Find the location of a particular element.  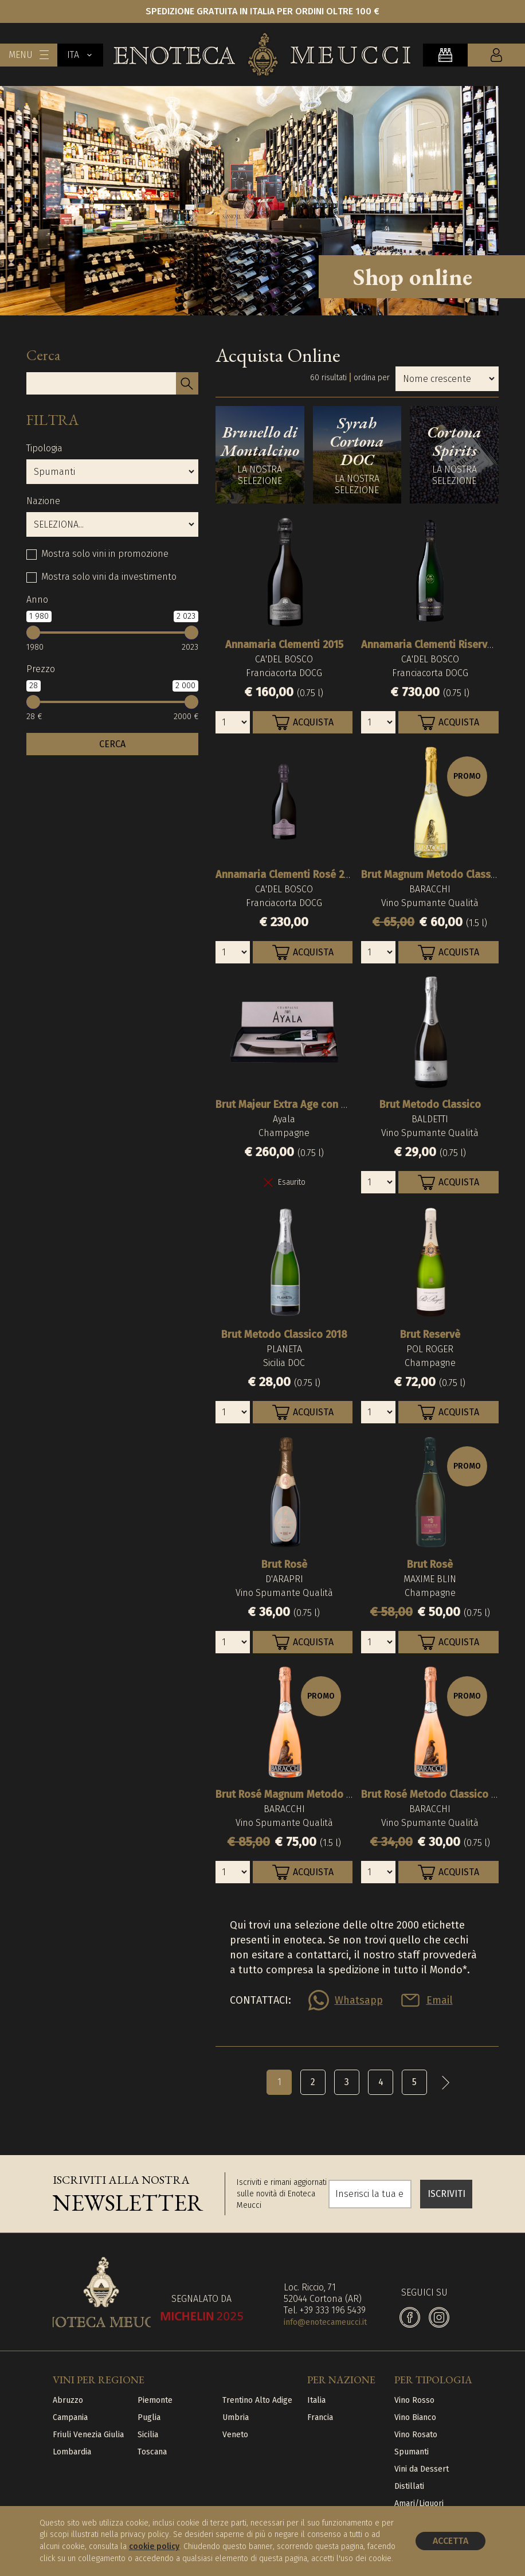

Sicilia is located at coordinates (148, 2435).